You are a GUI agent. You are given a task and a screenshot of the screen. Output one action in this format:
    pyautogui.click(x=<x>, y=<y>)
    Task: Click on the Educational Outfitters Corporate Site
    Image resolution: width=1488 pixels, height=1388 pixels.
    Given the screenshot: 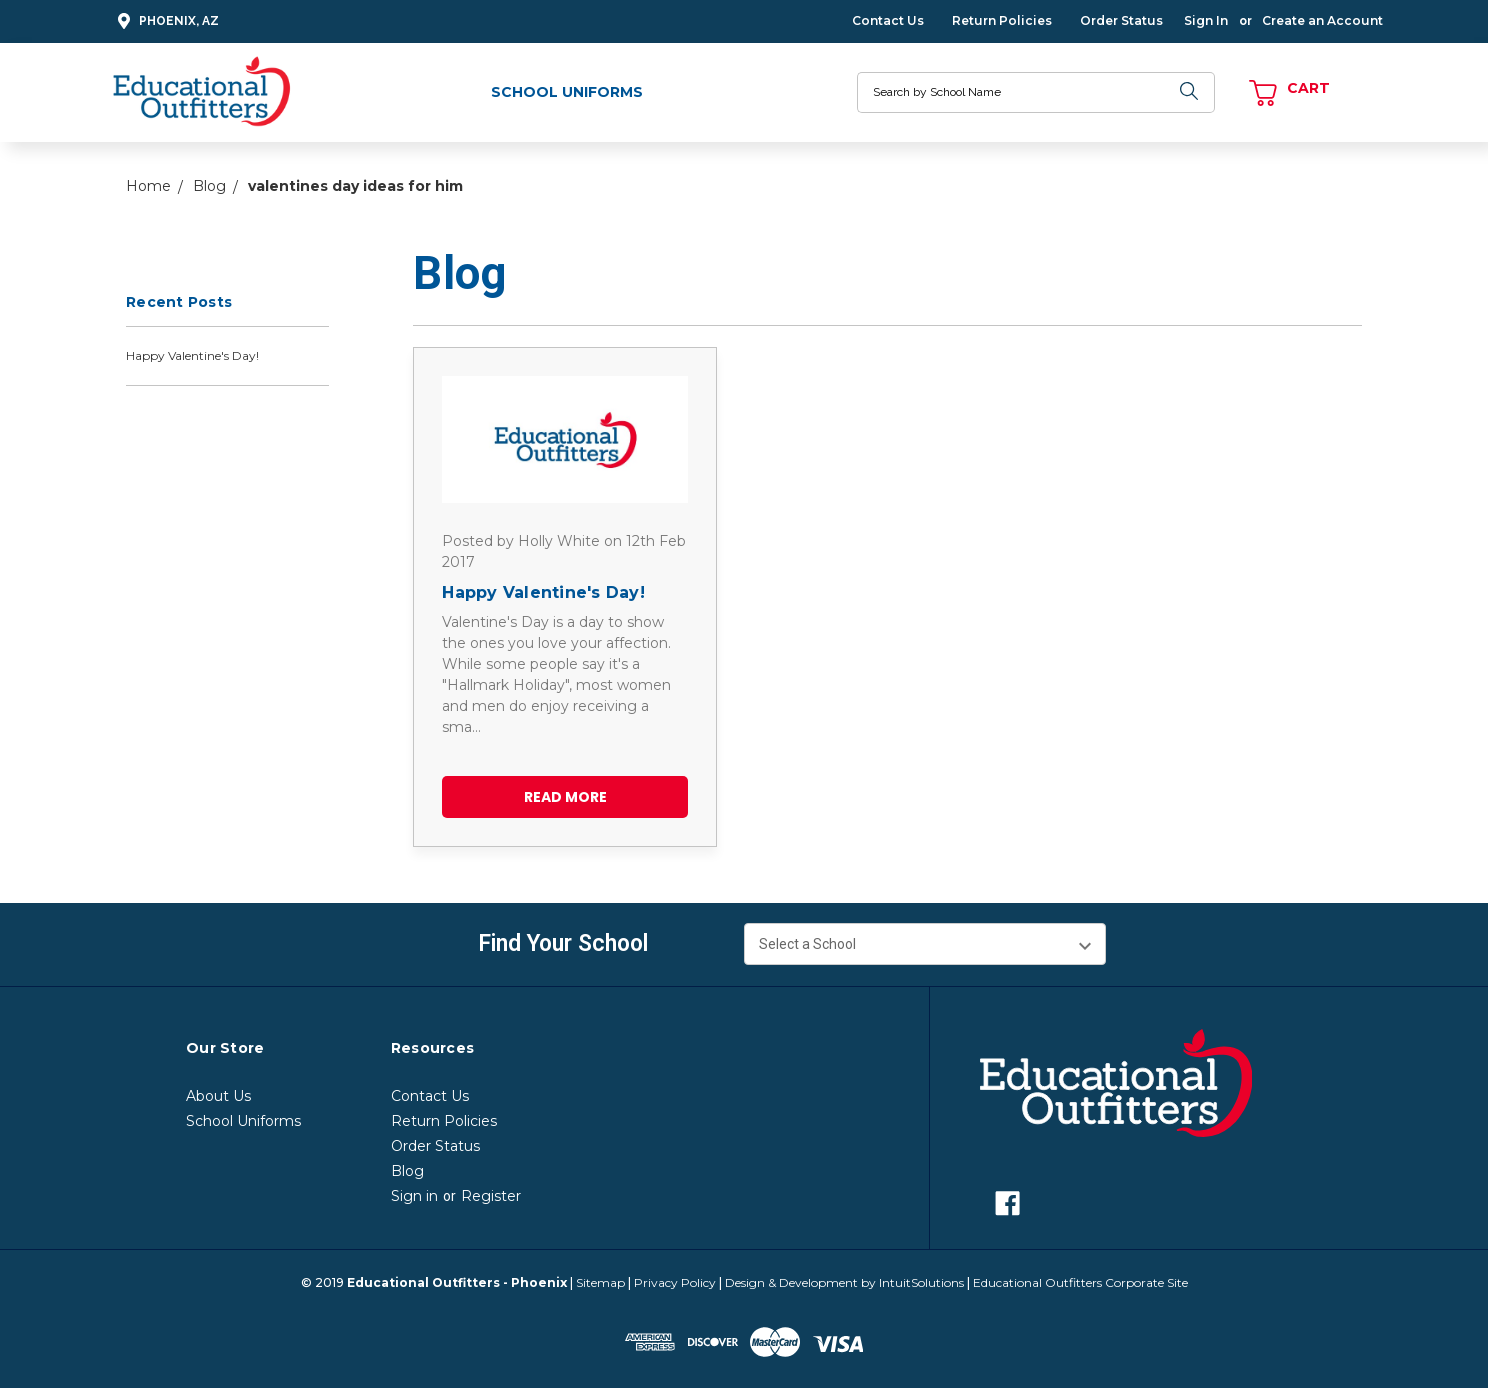 What is the action you would take?
    pyautogui.click(x=1080, y=1282)
    